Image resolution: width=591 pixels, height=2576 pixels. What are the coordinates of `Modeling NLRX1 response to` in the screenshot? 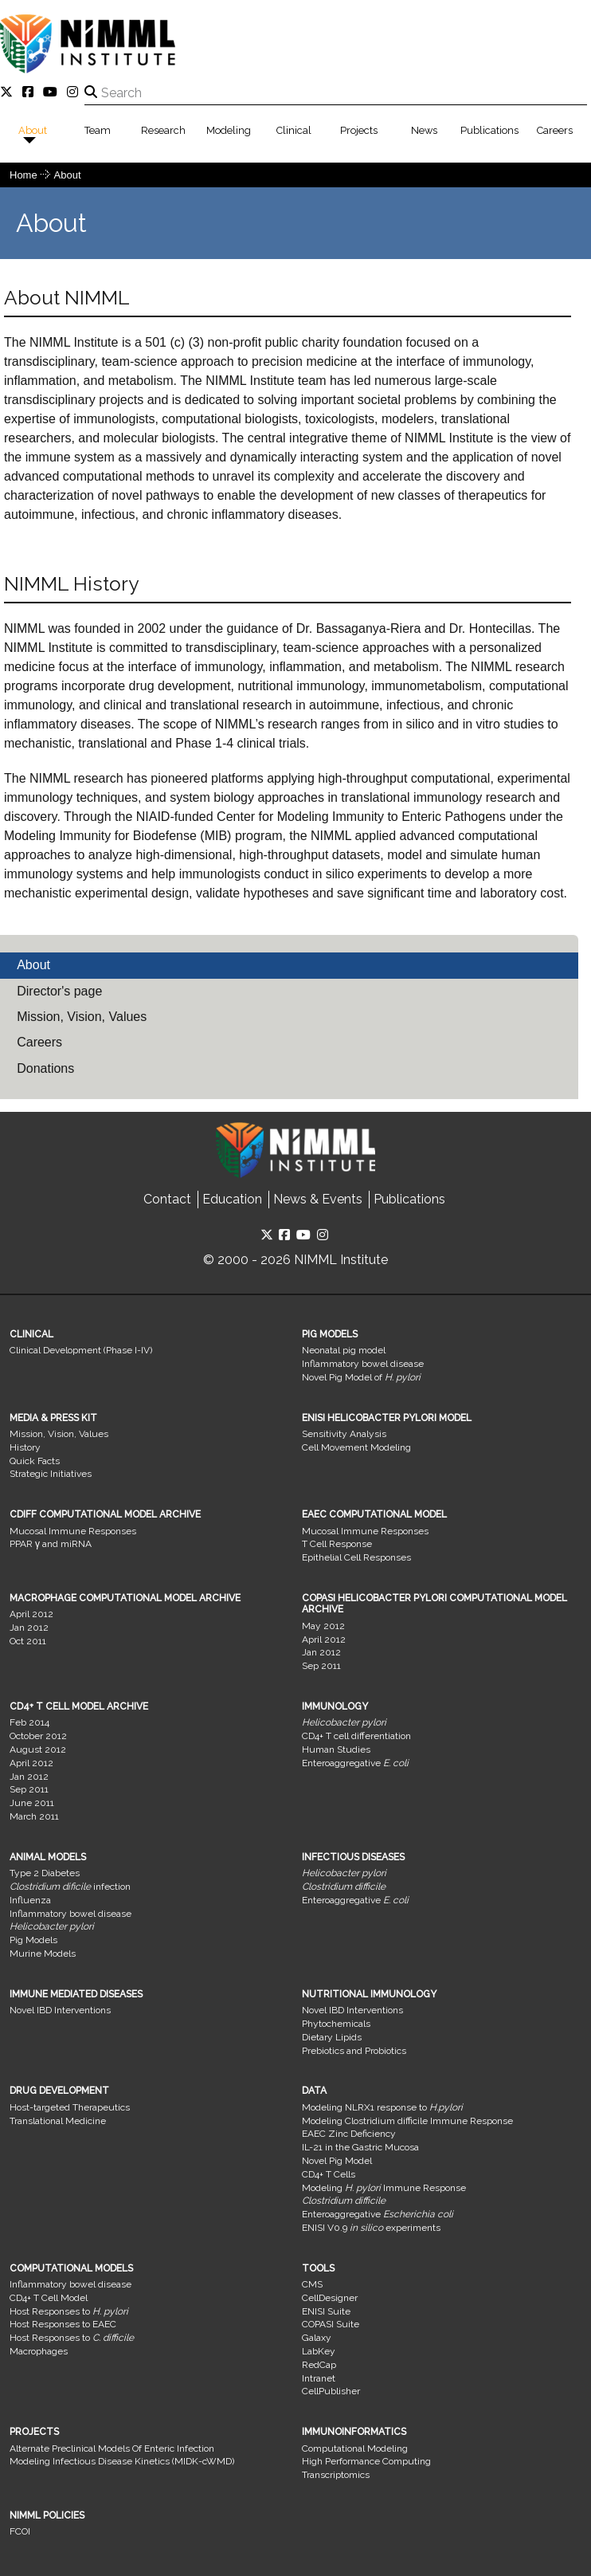 It's located at (382, 2107).